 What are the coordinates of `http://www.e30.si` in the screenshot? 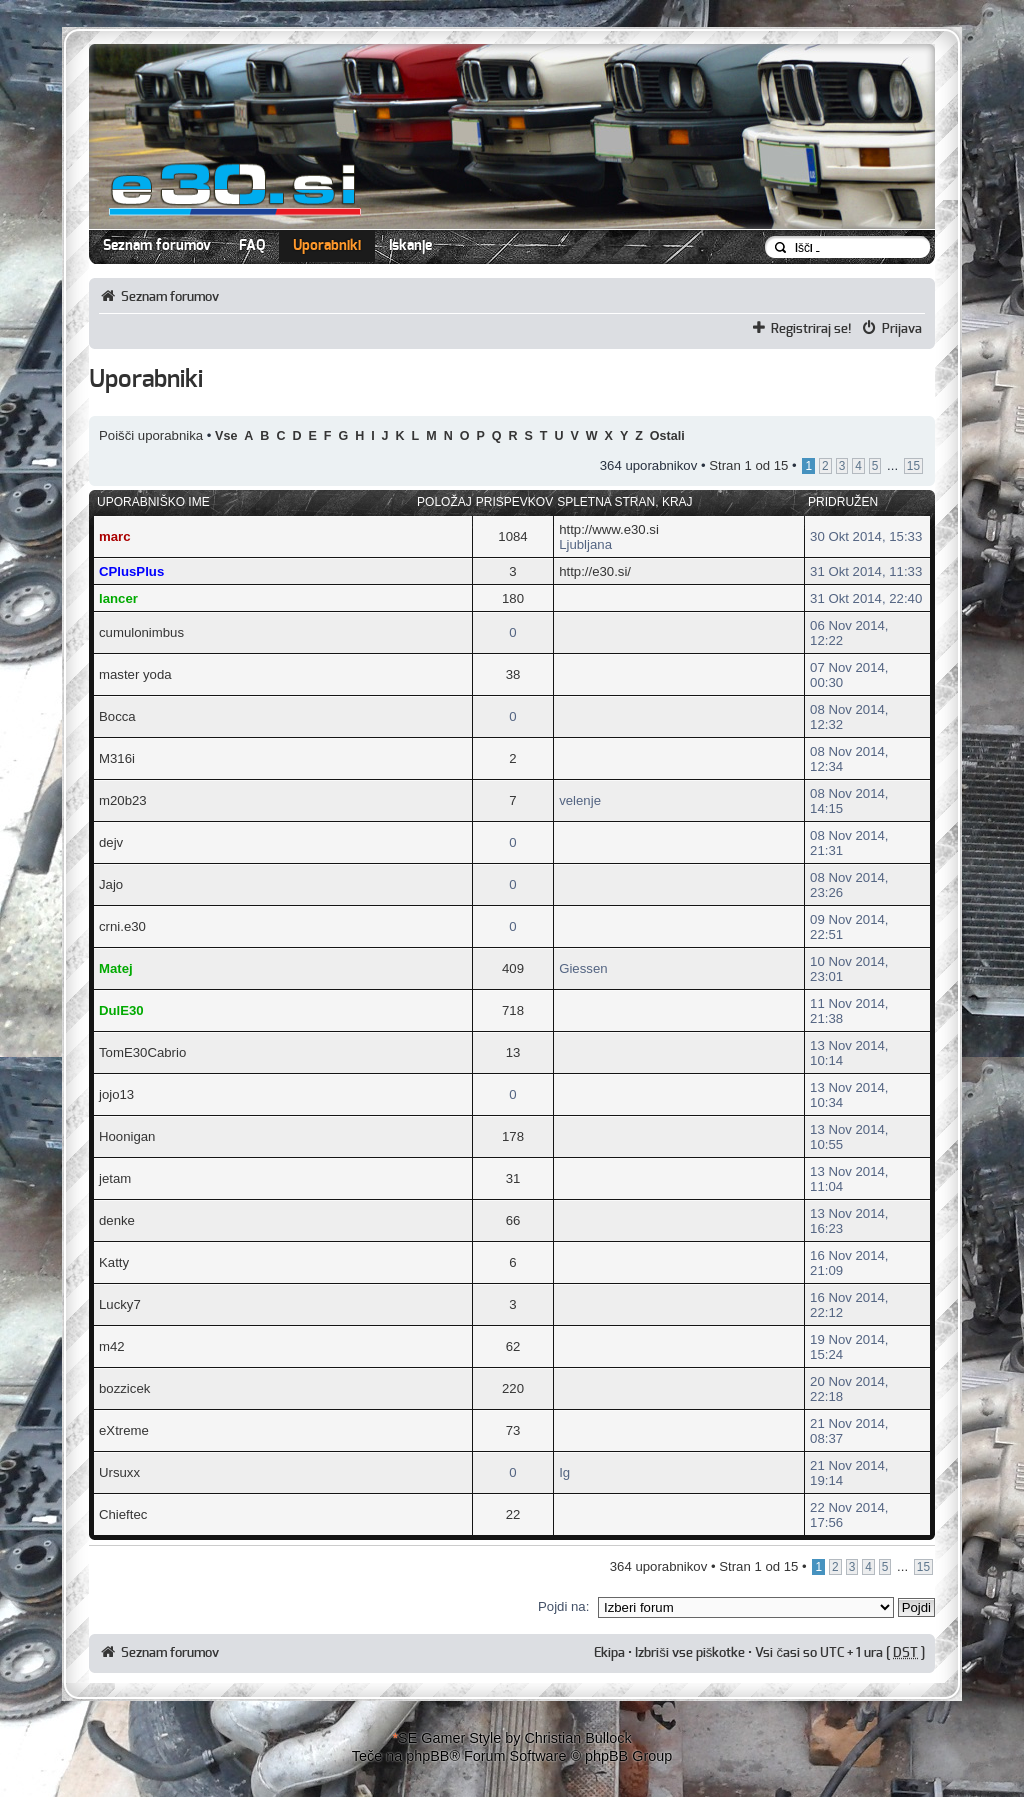 It's located at (609, 529).